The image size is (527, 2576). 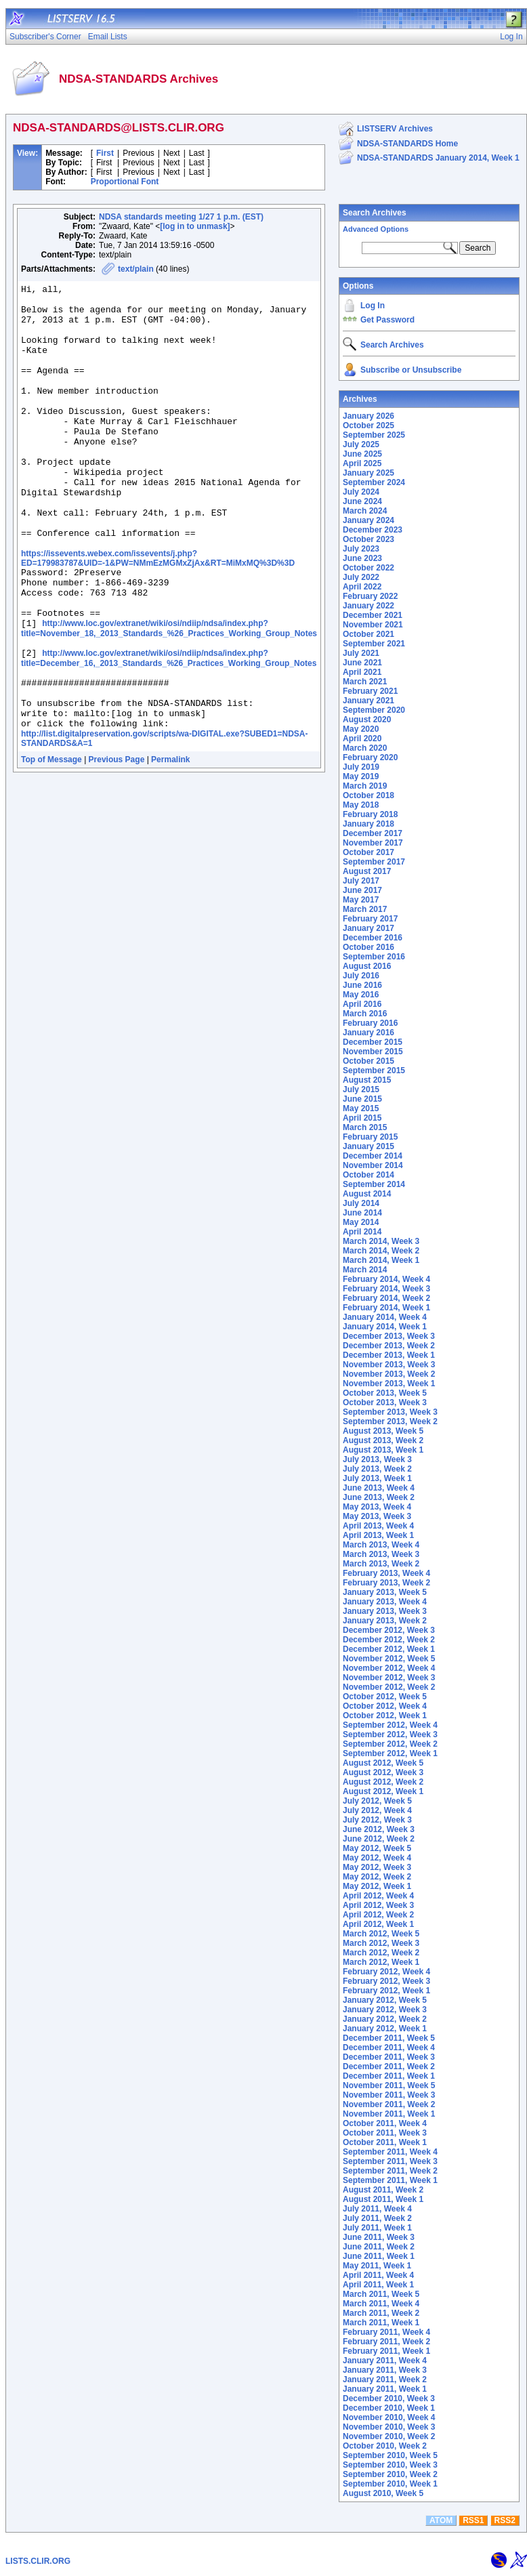 What do you see at coordinates (362, 1213) in the screenshot?
I see `June 2014` at bounding box center [362, 1213].